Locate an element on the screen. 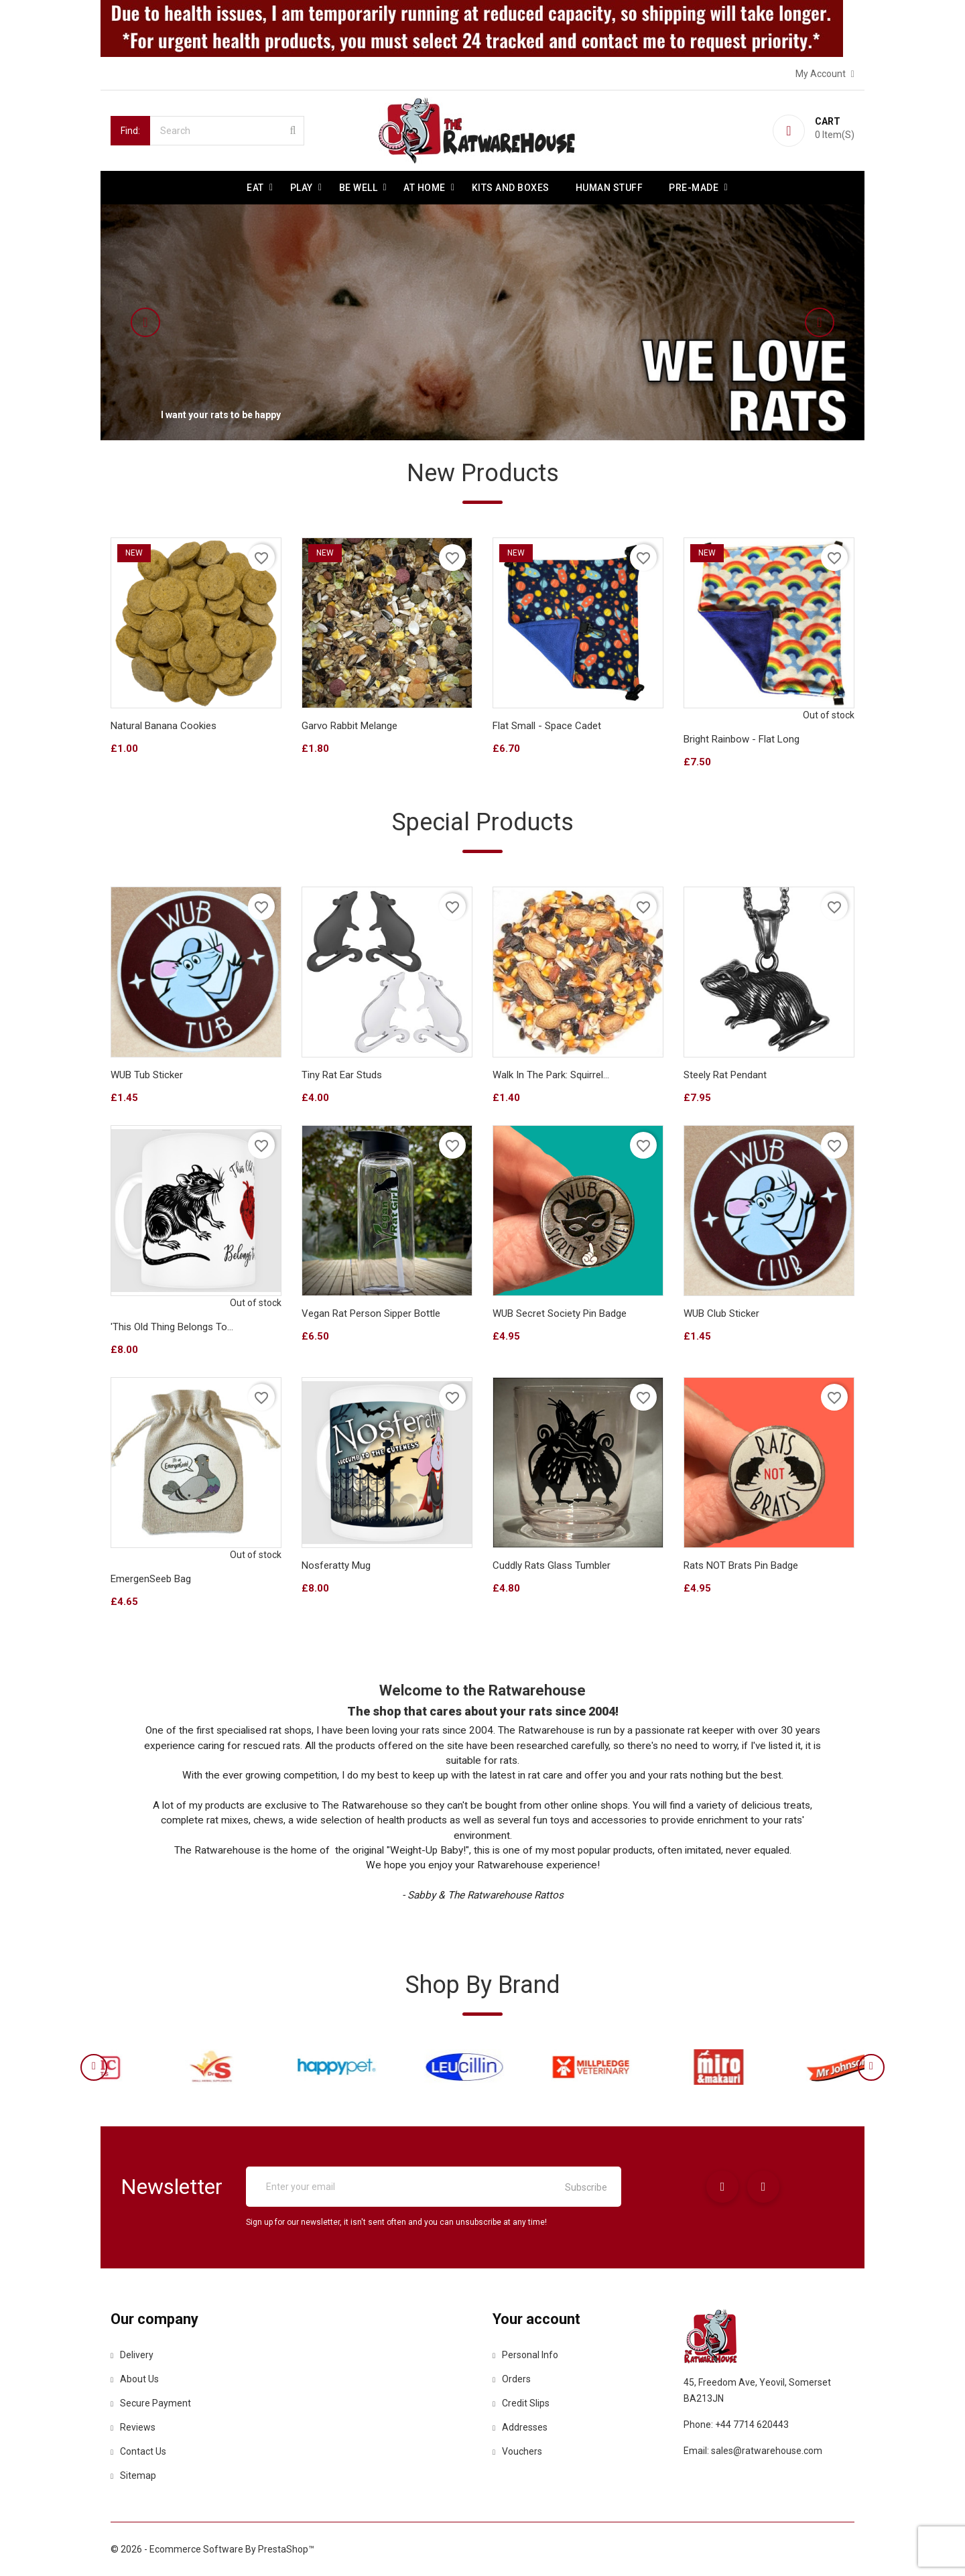  Rats NOT Brats Pin Badge is located at coordinates (741, 1565).